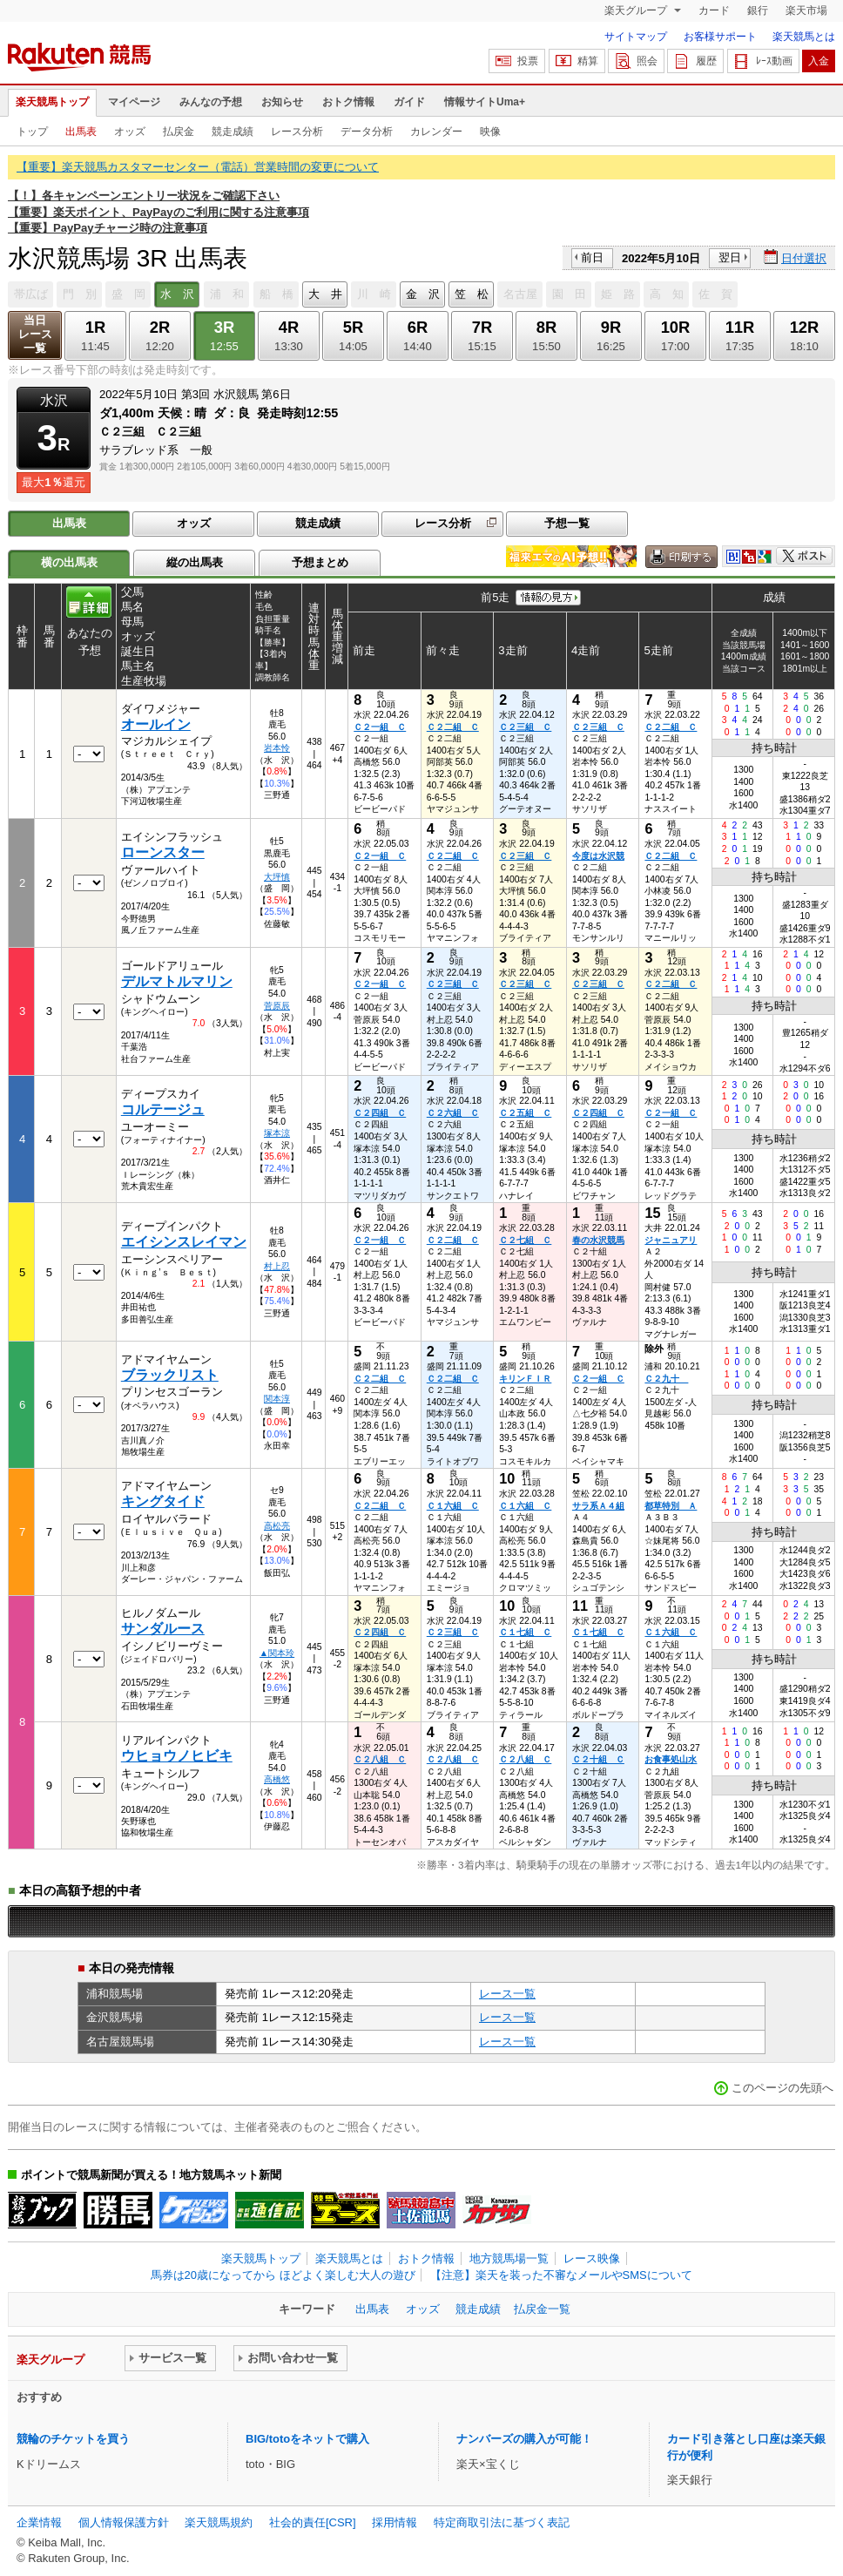 The width and height of the screenshot is (843, 2576). I want to click on 個人情報保護方針, so click(123, 2522).